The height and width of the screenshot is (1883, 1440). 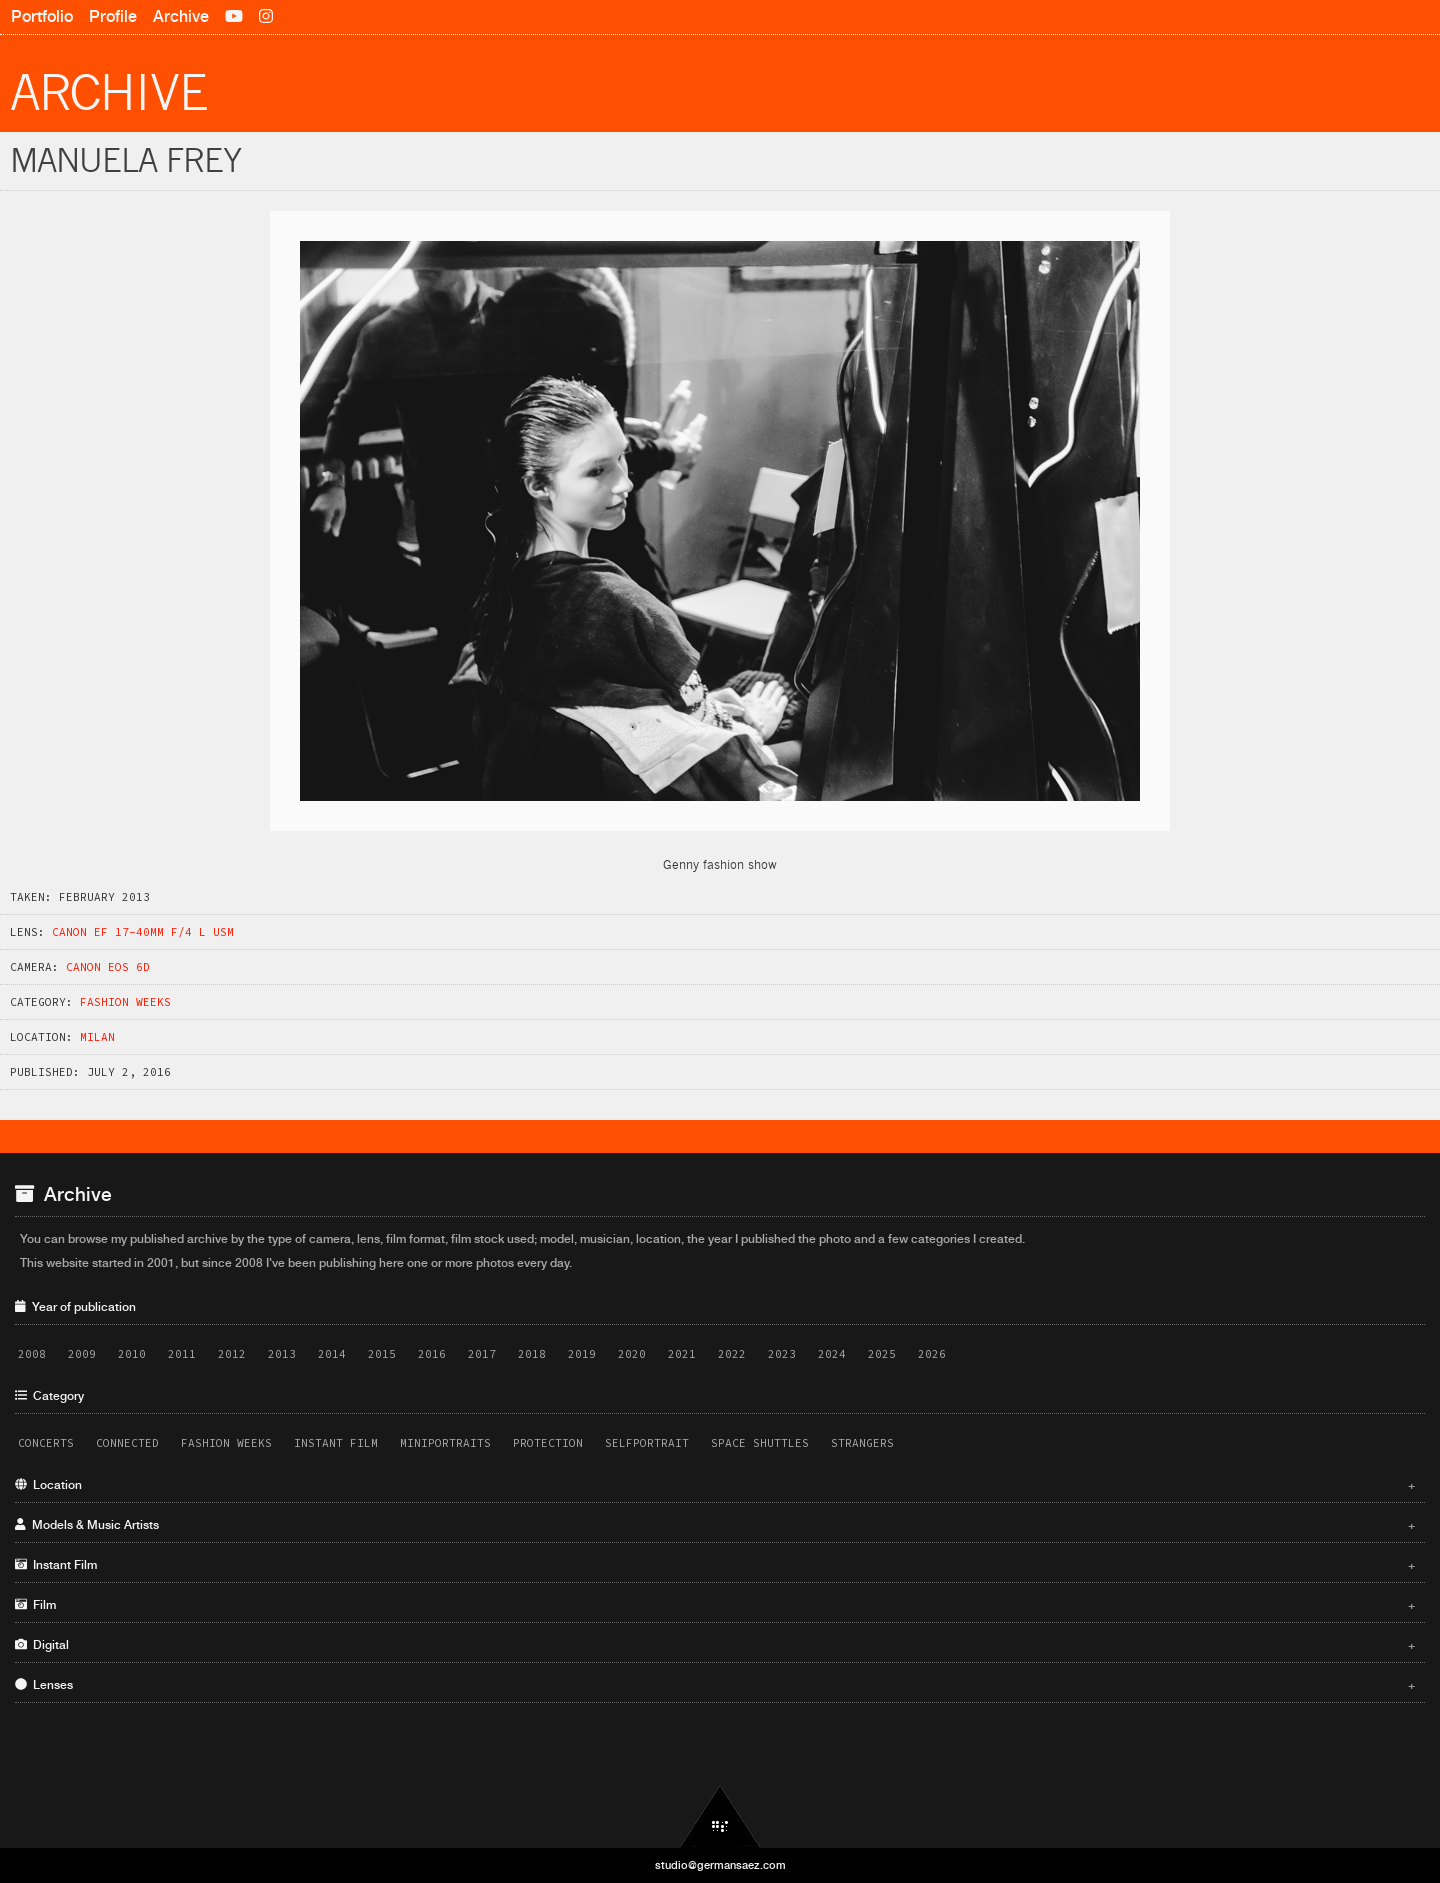 I want to click on 2017, so click(x=482, y=1354).